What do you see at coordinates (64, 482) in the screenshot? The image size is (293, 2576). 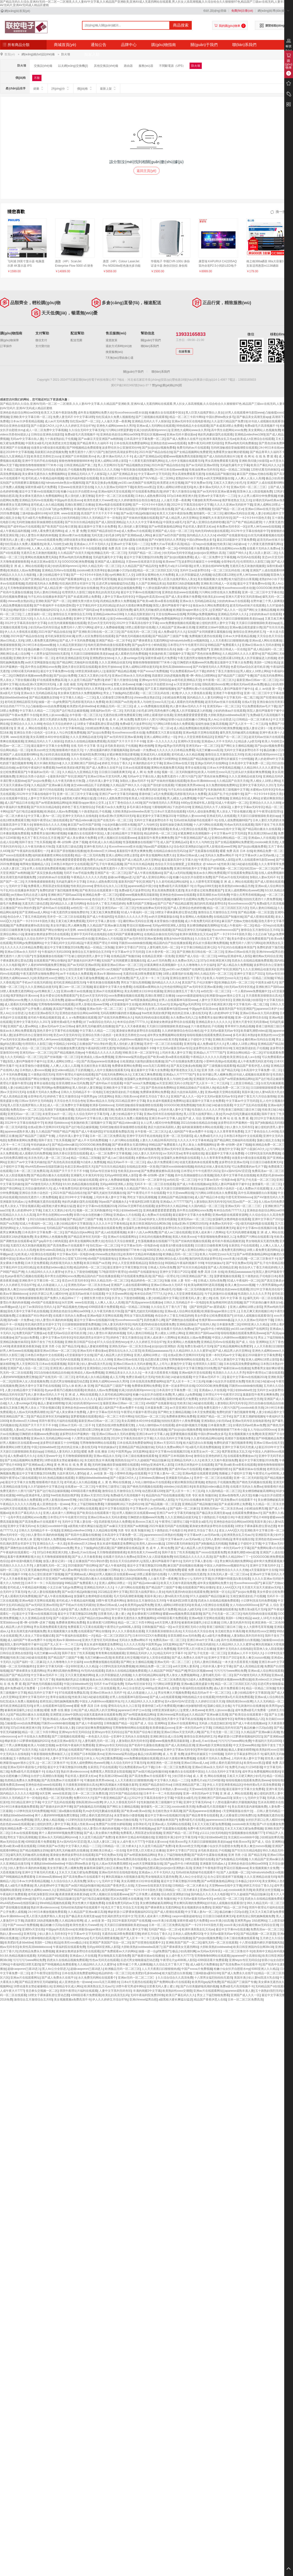 I see `hdmaturetube熟女xx视频韩国` at bounding box center [64, 482].